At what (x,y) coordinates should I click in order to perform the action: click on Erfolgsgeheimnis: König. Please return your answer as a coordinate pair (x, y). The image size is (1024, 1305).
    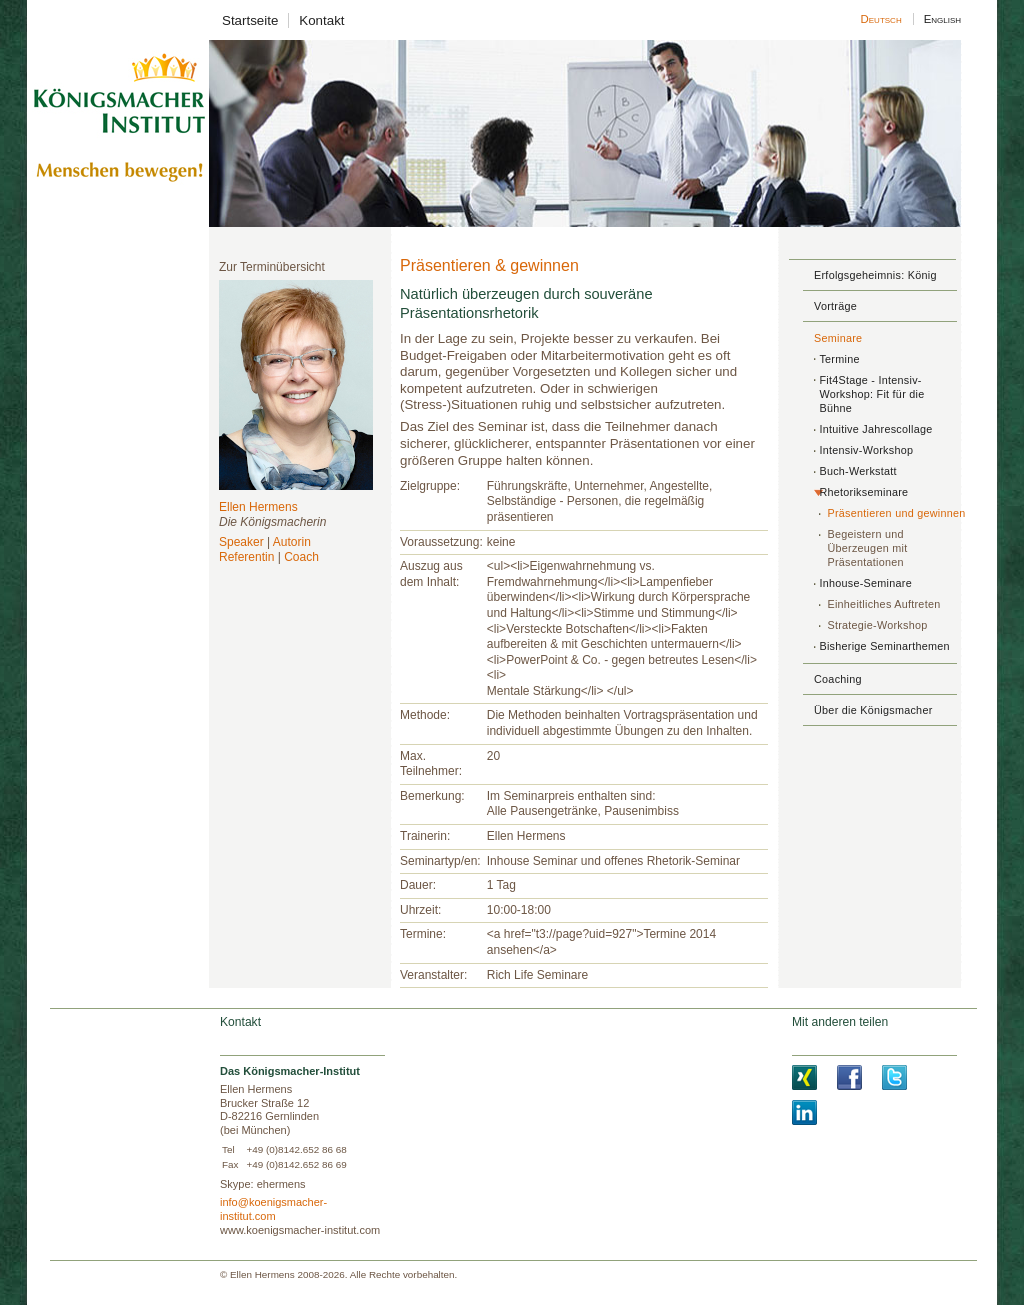
    Looking at the image, I should click on (875, 275).